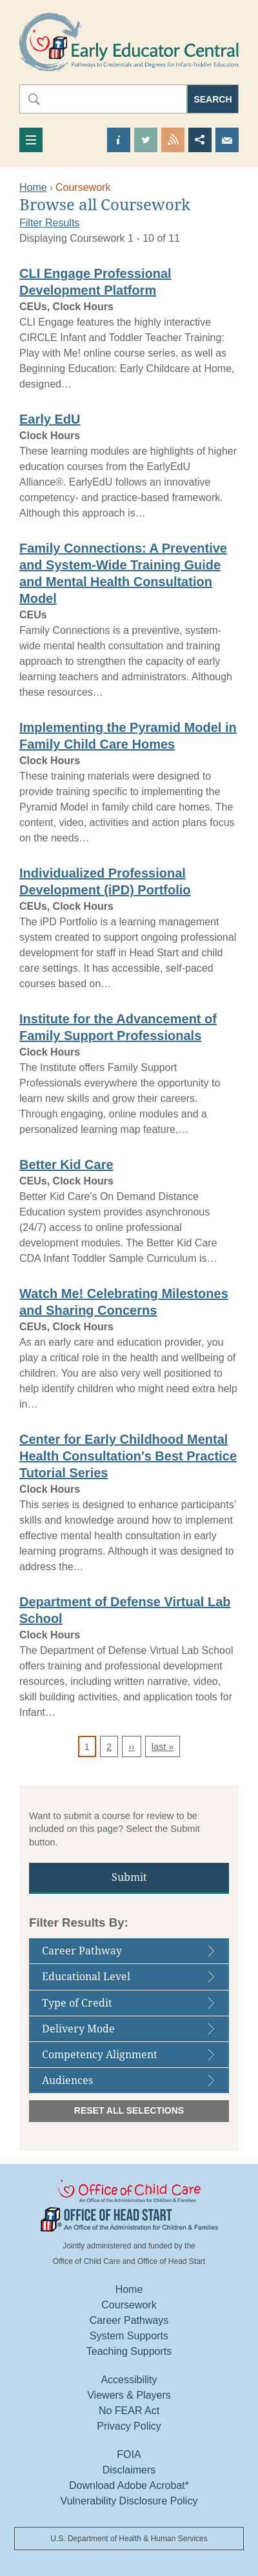 The height and width of the screenshot is (2576, 258). I want to click on Accessibility, so click(129, 2379).